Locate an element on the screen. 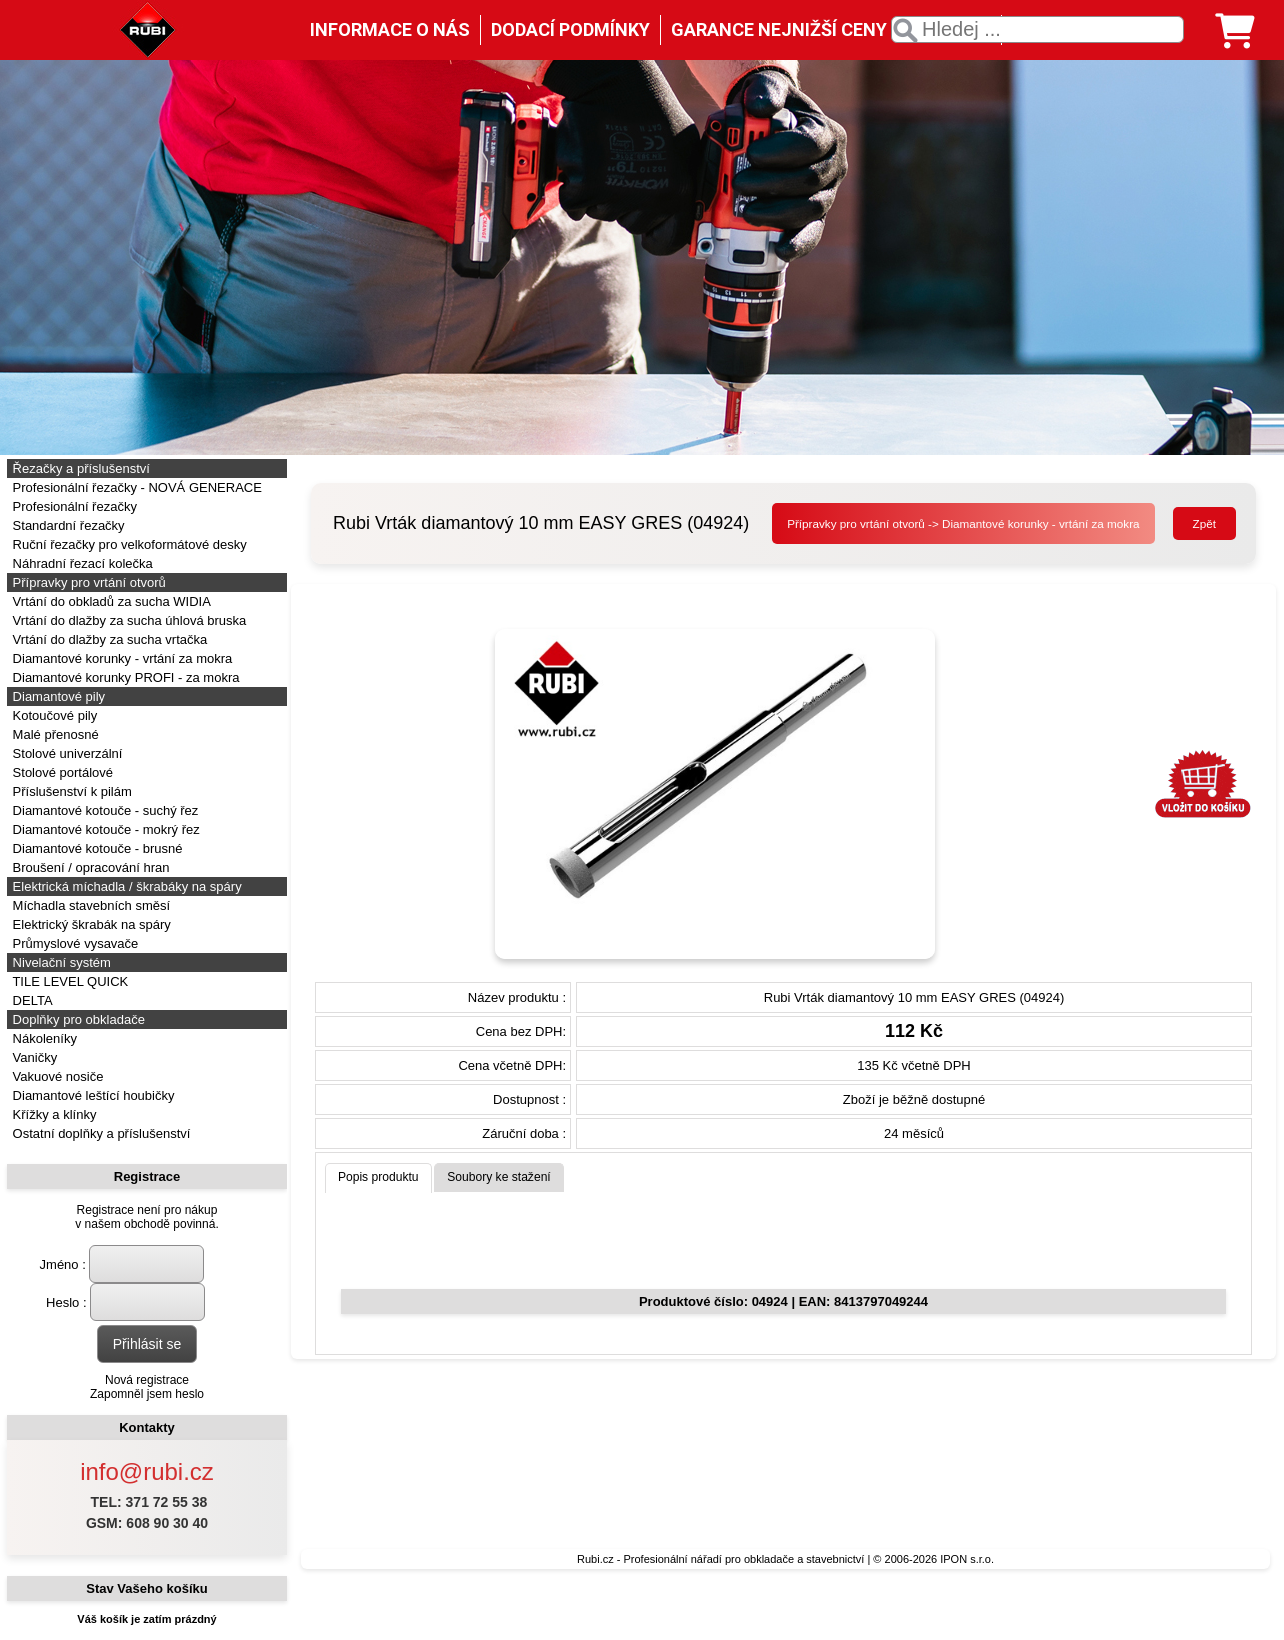  Profesionální řezačky - NOVÁ GENERACE is located at coordinates (135, 487).